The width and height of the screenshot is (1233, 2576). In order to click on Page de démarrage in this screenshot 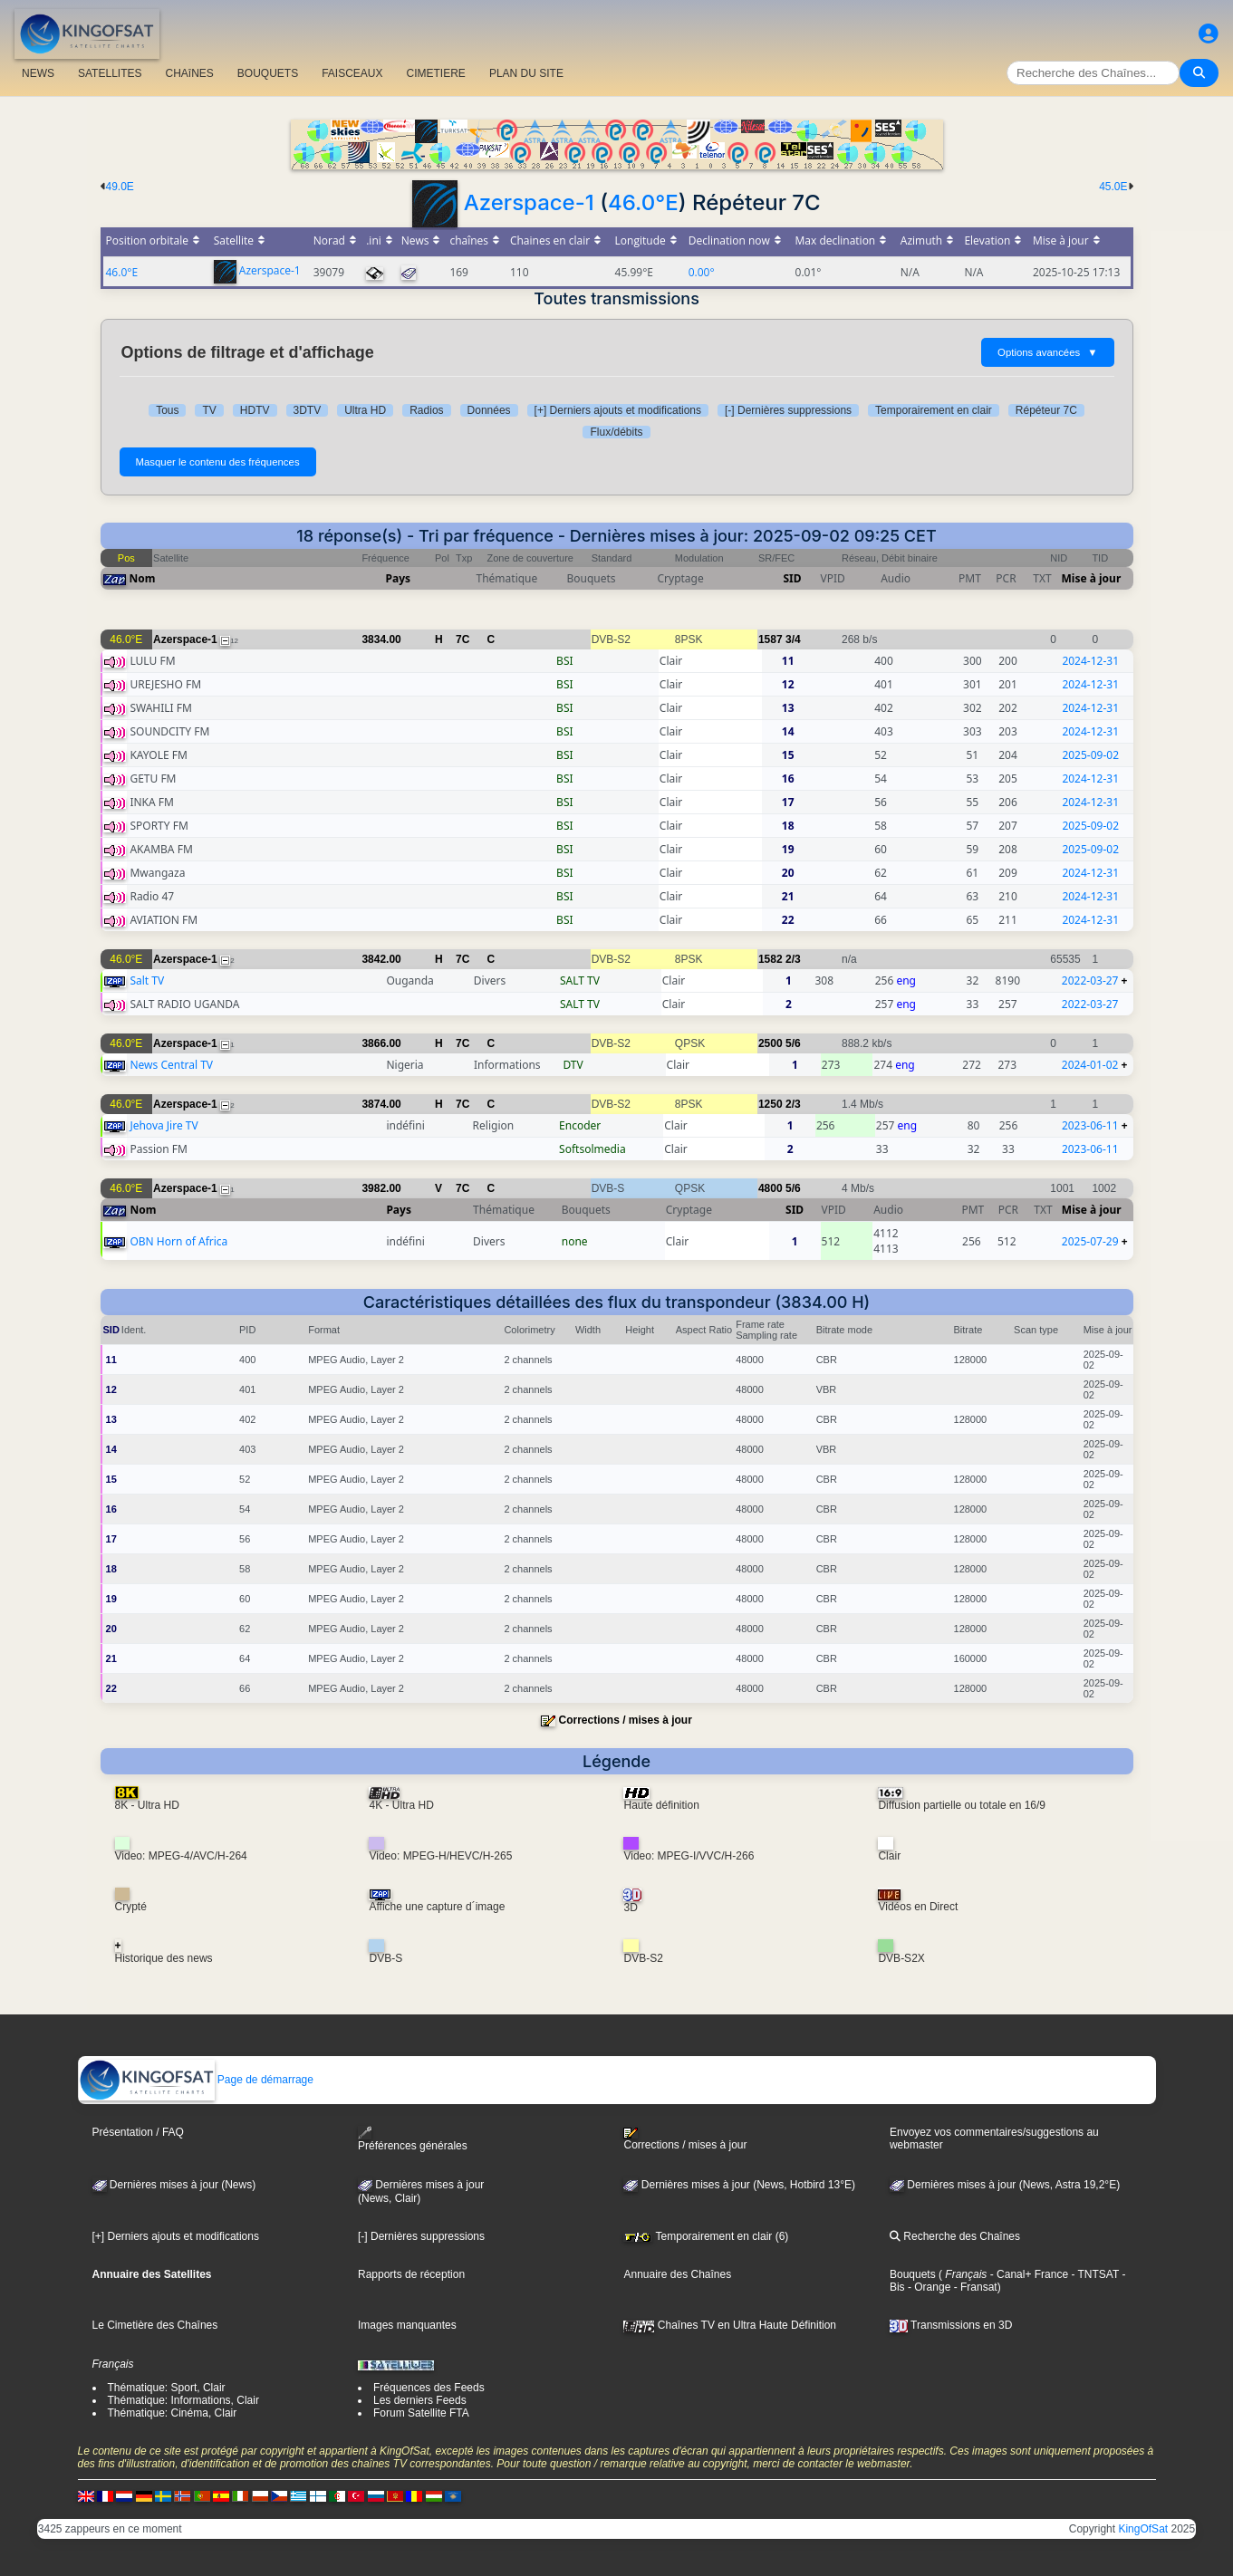, I will do `click(196, 2079)`.